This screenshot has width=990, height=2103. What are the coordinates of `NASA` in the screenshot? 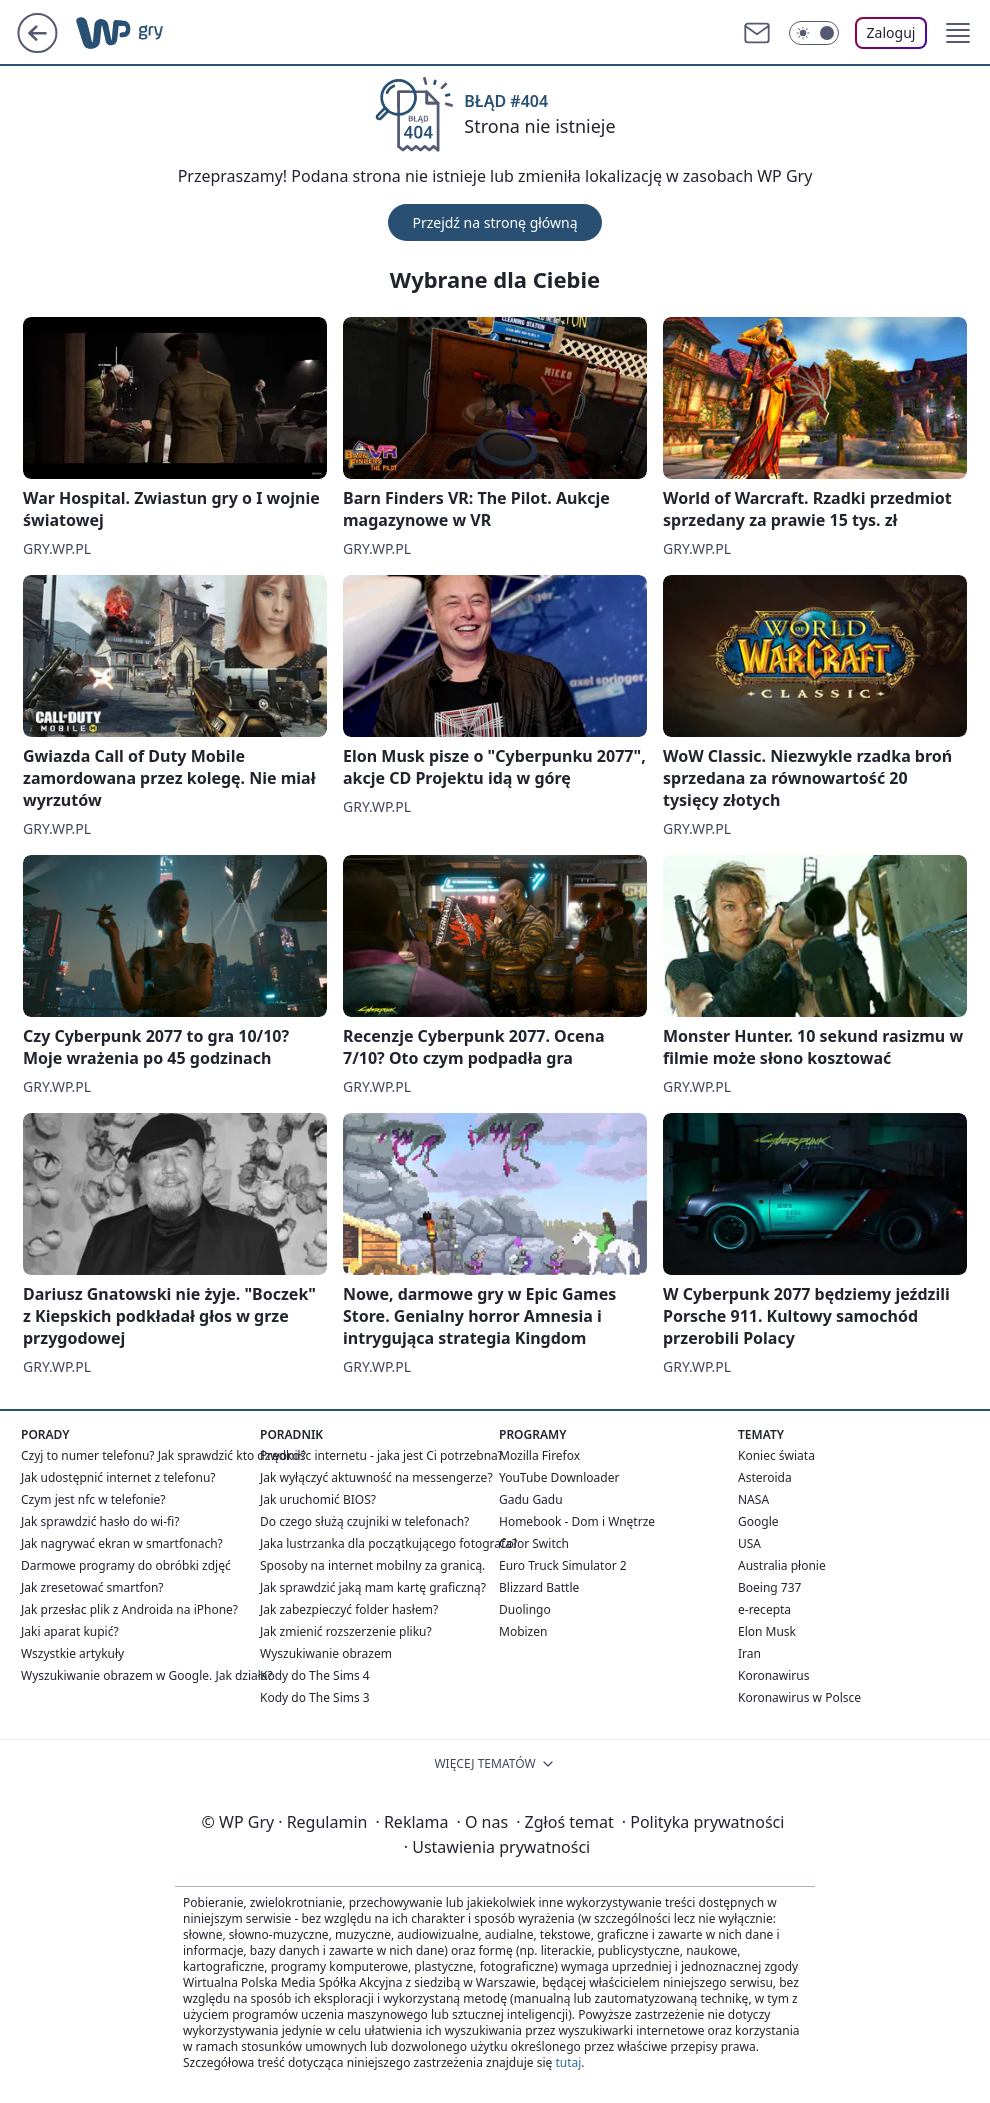 It's located at (753, 1499).